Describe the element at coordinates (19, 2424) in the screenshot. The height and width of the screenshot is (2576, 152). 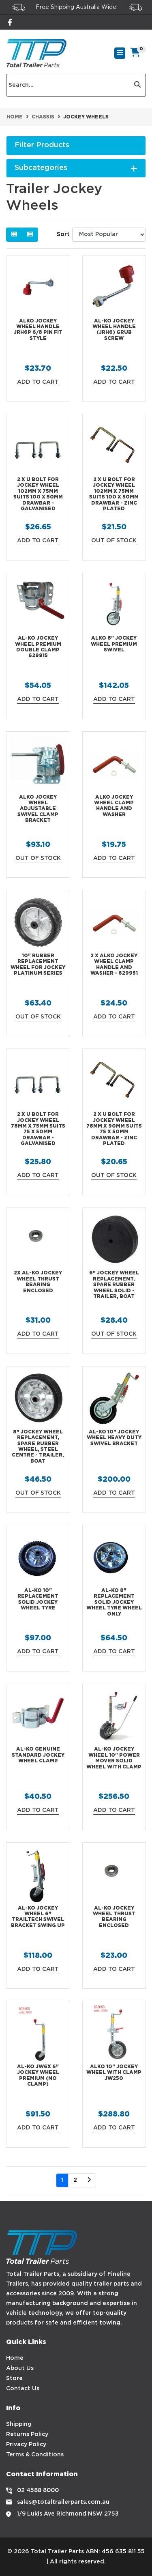
I see `Shipping` at that location.